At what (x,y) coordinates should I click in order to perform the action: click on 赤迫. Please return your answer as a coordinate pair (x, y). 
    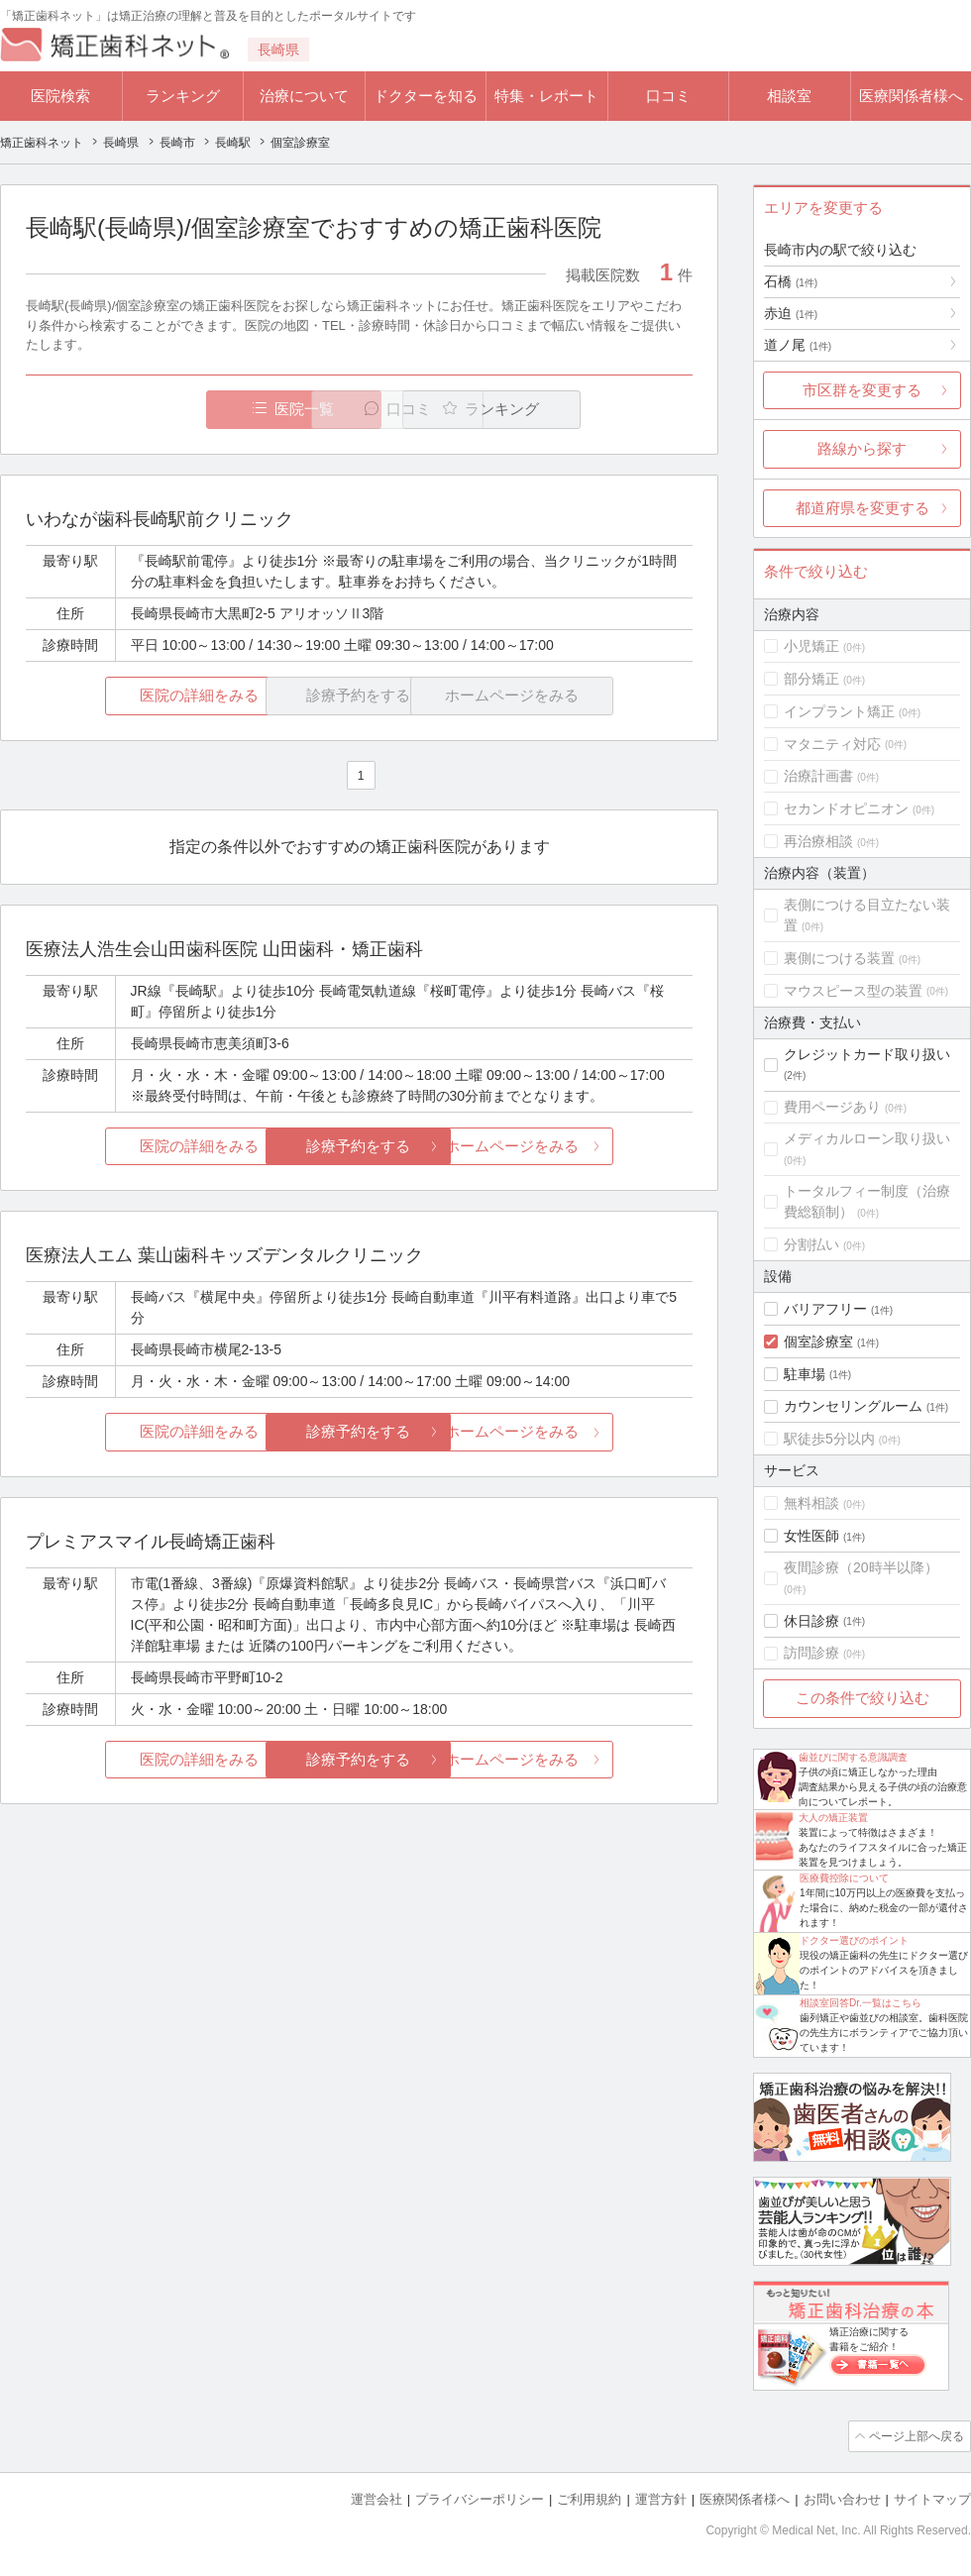
    Looking at the image, I should click on (790, 313).